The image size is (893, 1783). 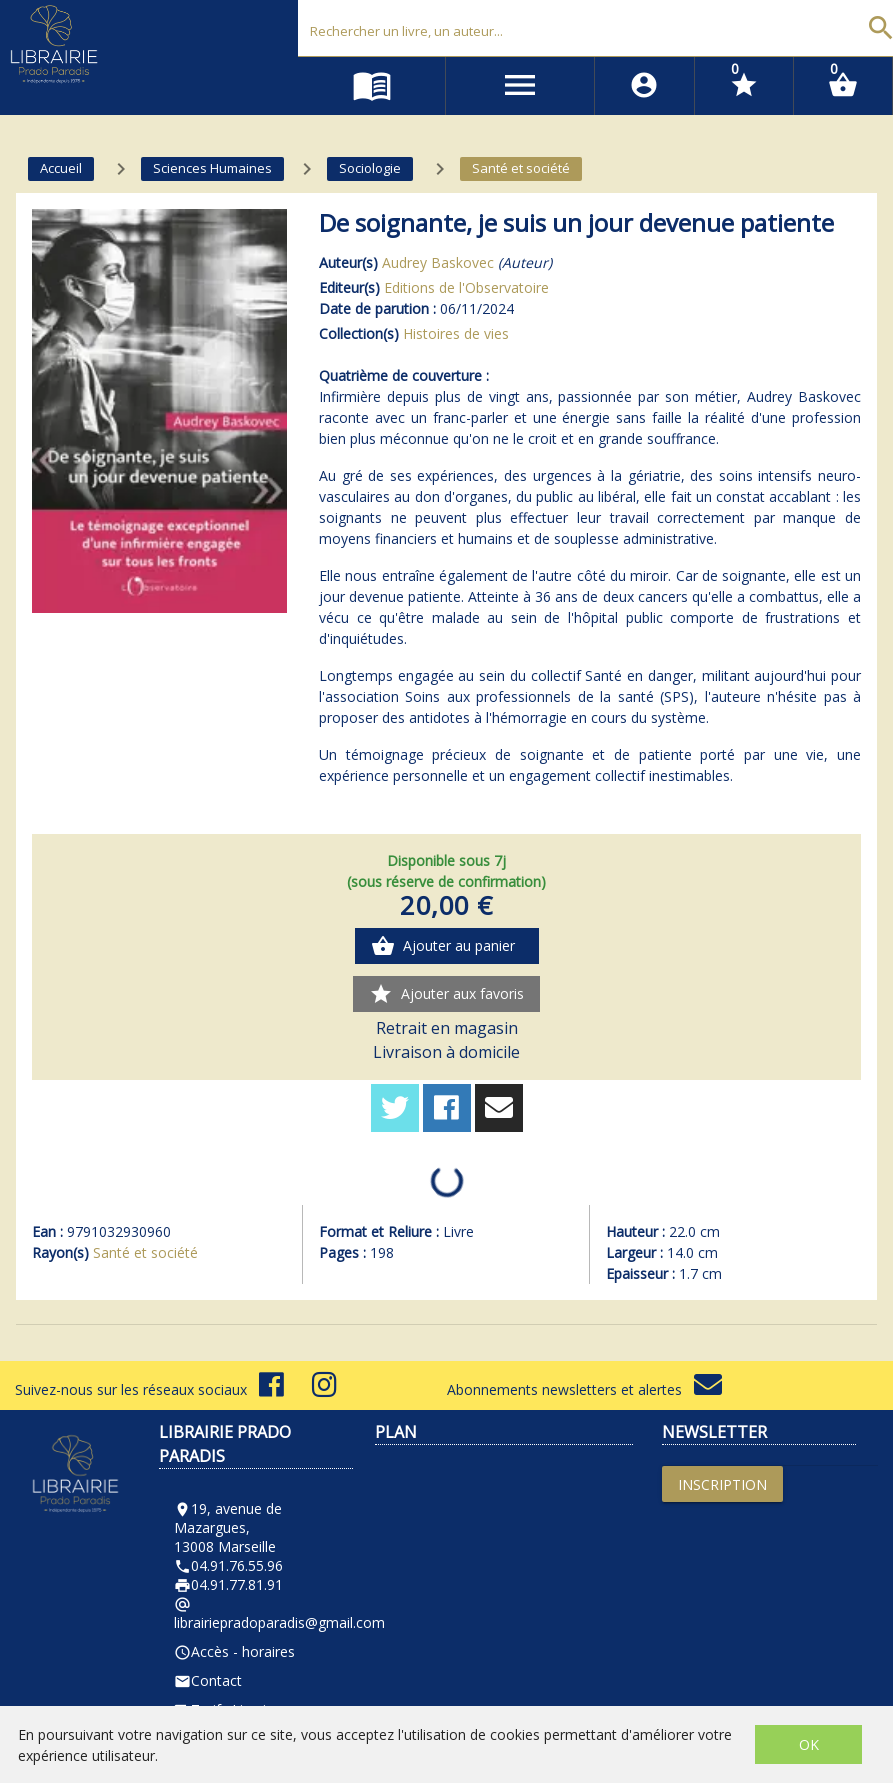 I want to click on Santé et société, so click(x=145, y=1252).